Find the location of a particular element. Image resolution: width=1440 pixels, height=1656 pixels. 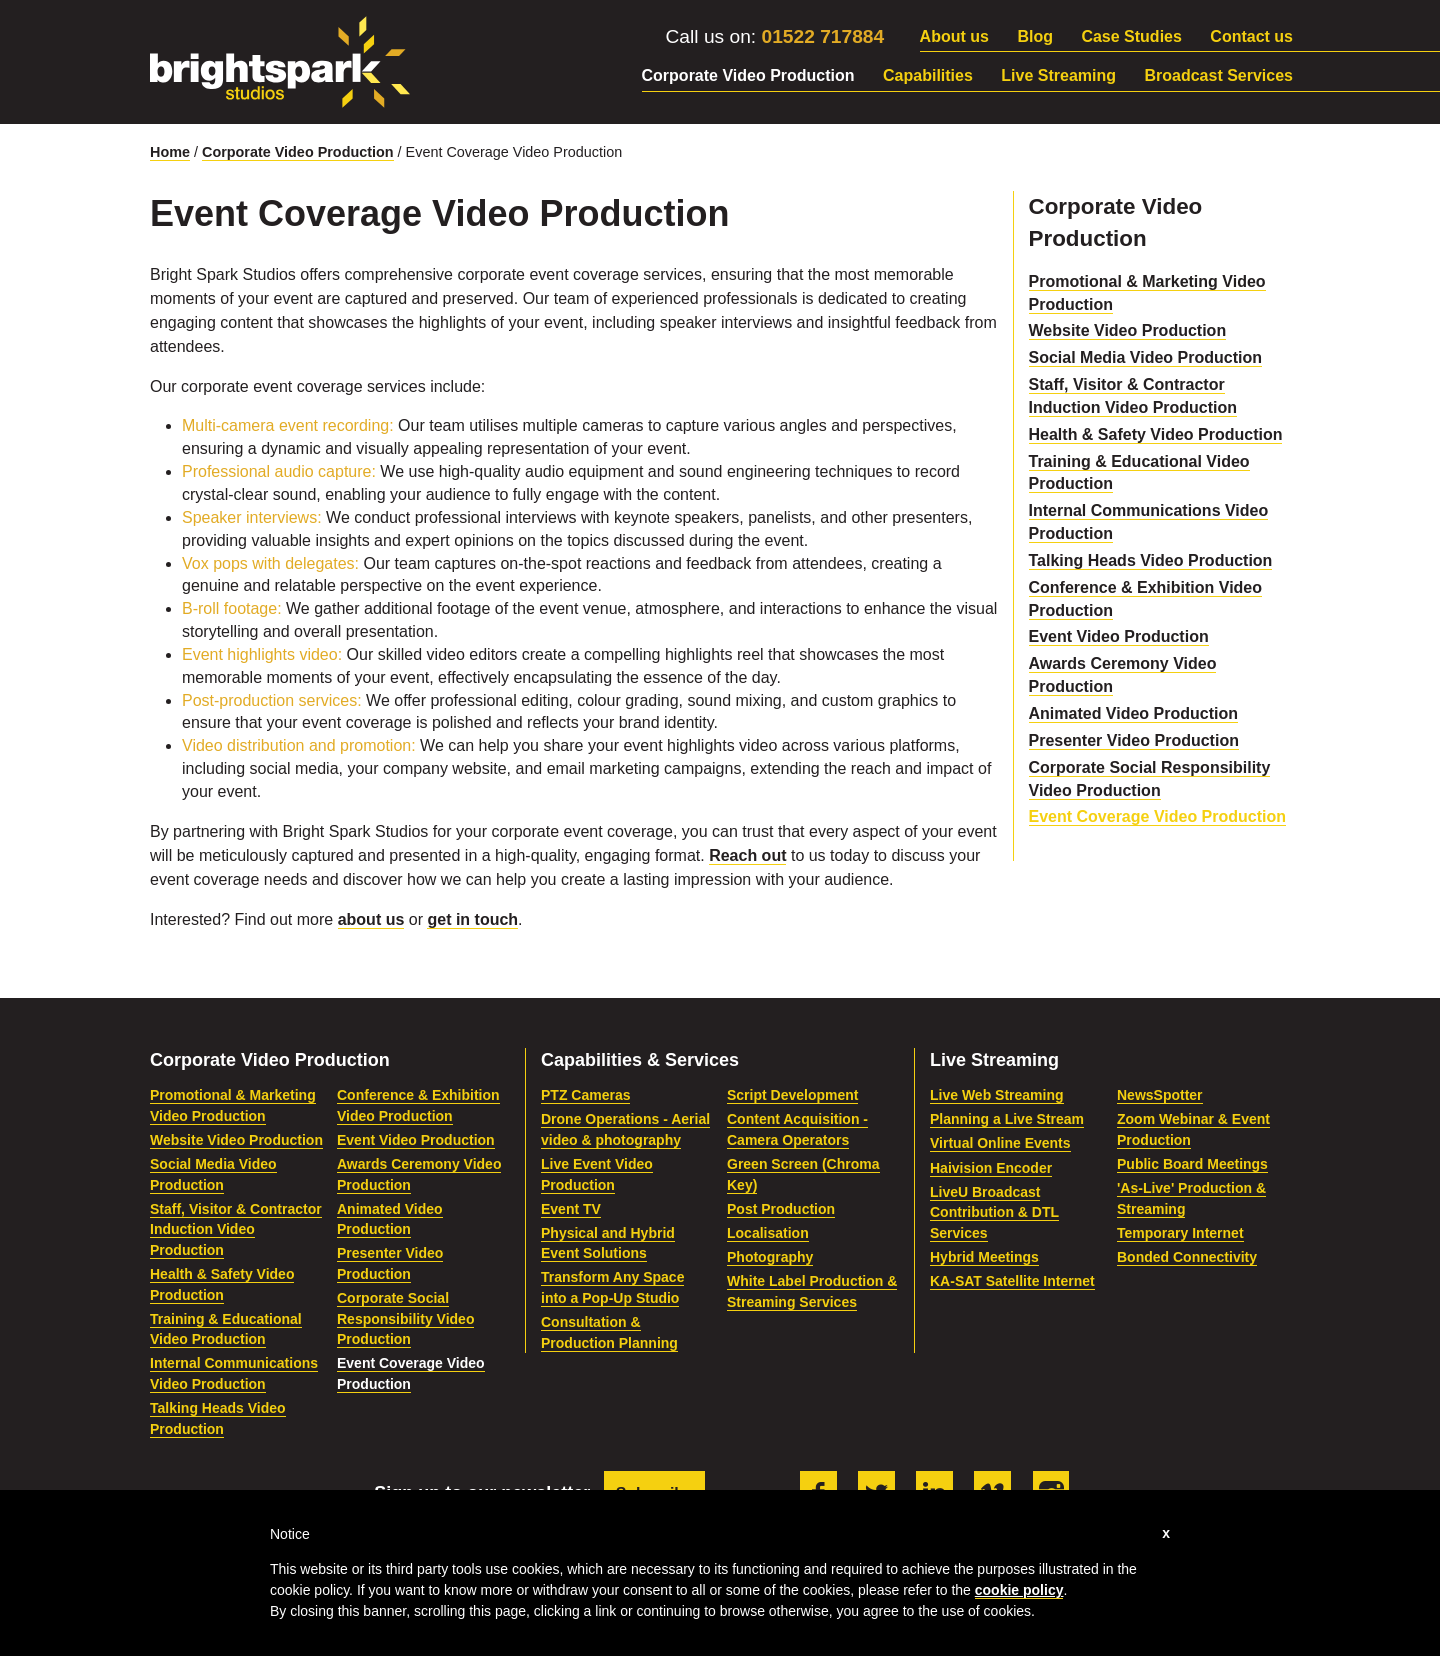

PTZ Cameras is located at coordinates (585, 1095).